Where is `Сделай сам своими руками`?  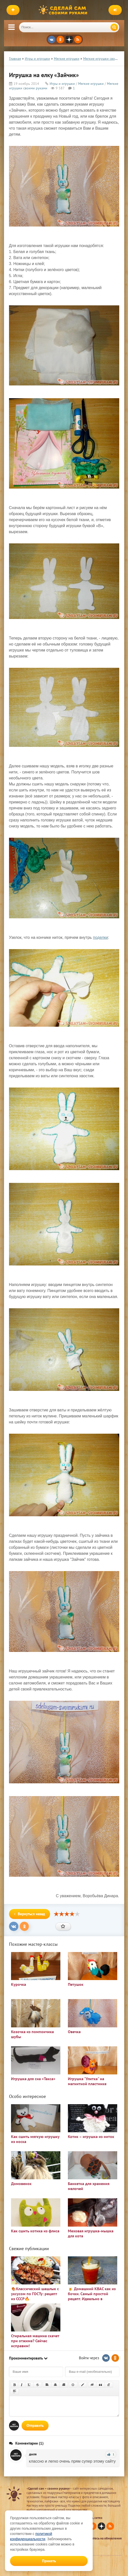
Сделай сам своими руками is located at coordinates (64, 10).